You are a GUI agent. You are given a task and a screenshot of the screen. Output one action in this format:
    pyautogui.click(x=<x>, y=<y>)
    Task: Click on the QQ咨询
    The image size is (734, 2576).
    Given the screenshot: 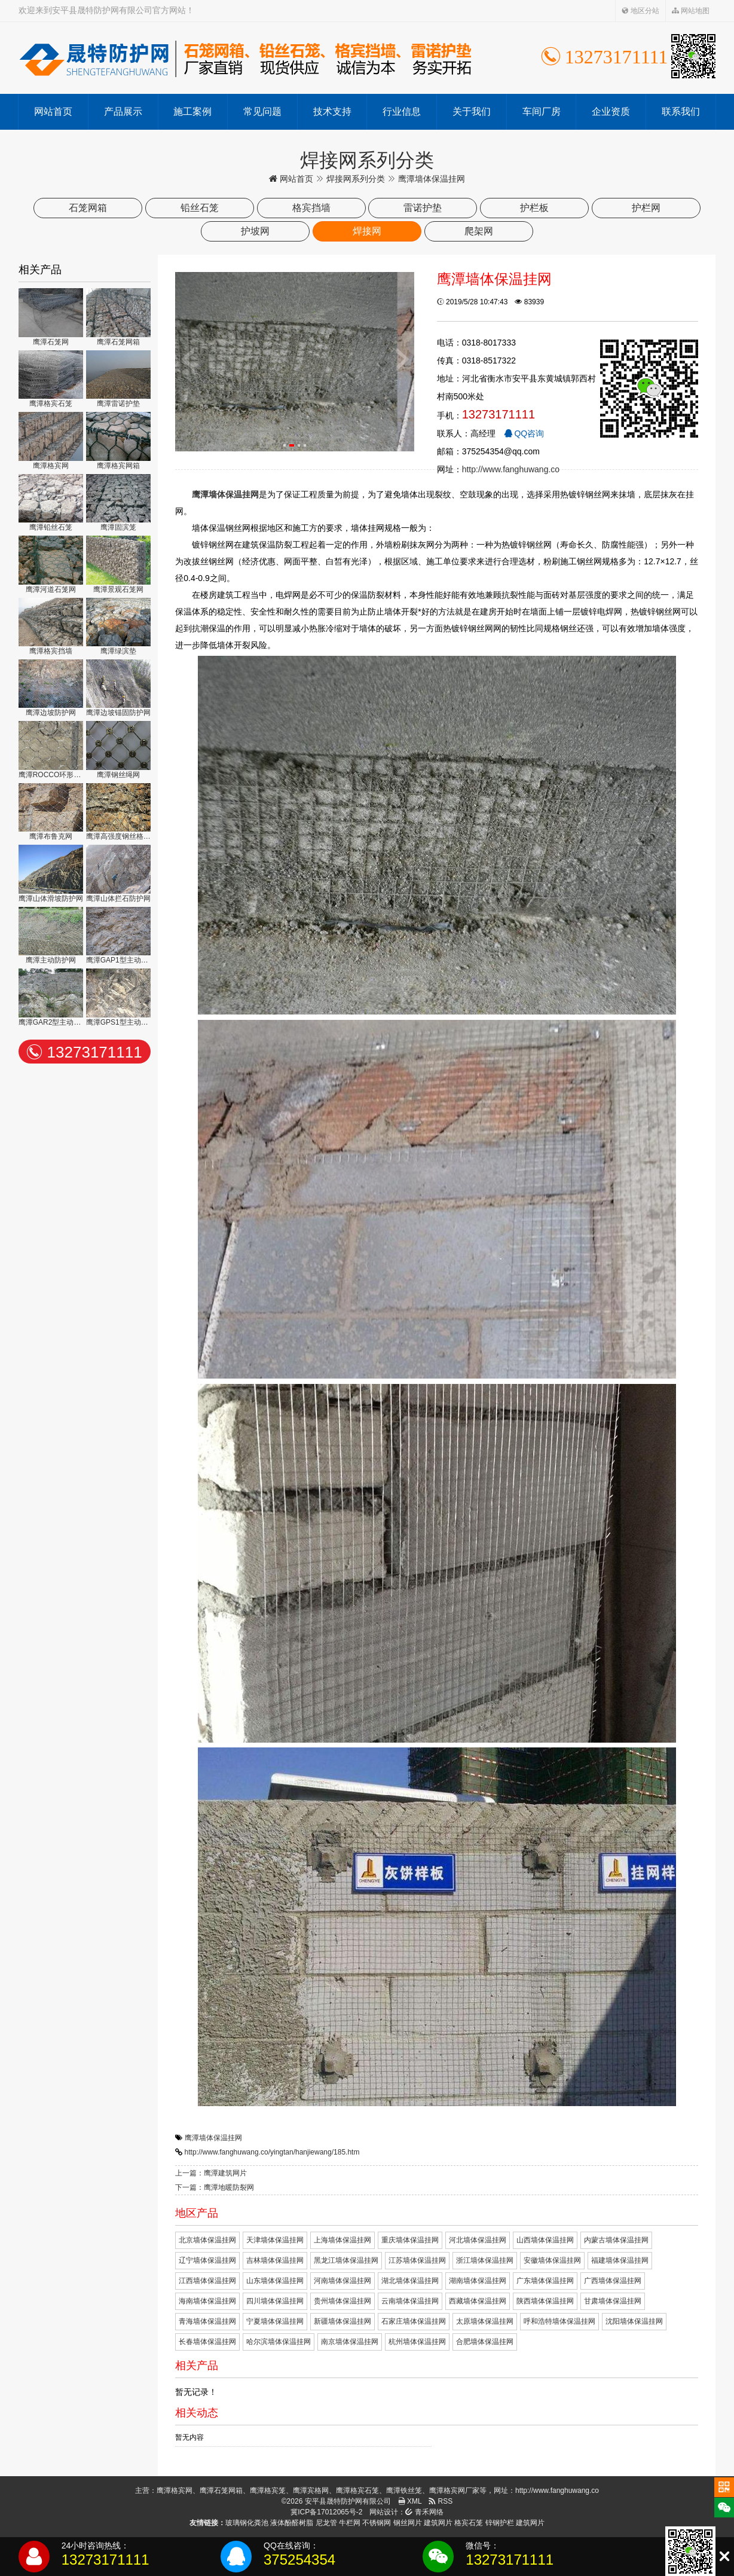 What is the action you would take?
    pyautogui.click(x=524, y=433)
    